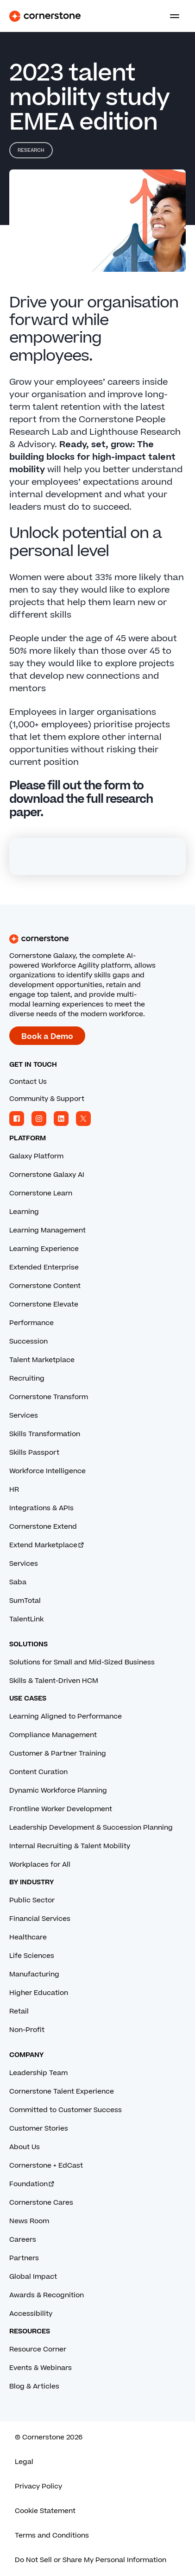  Describe the element at coordinates (46, 1099) in the screenshot. I see `Community & Support` at that location.